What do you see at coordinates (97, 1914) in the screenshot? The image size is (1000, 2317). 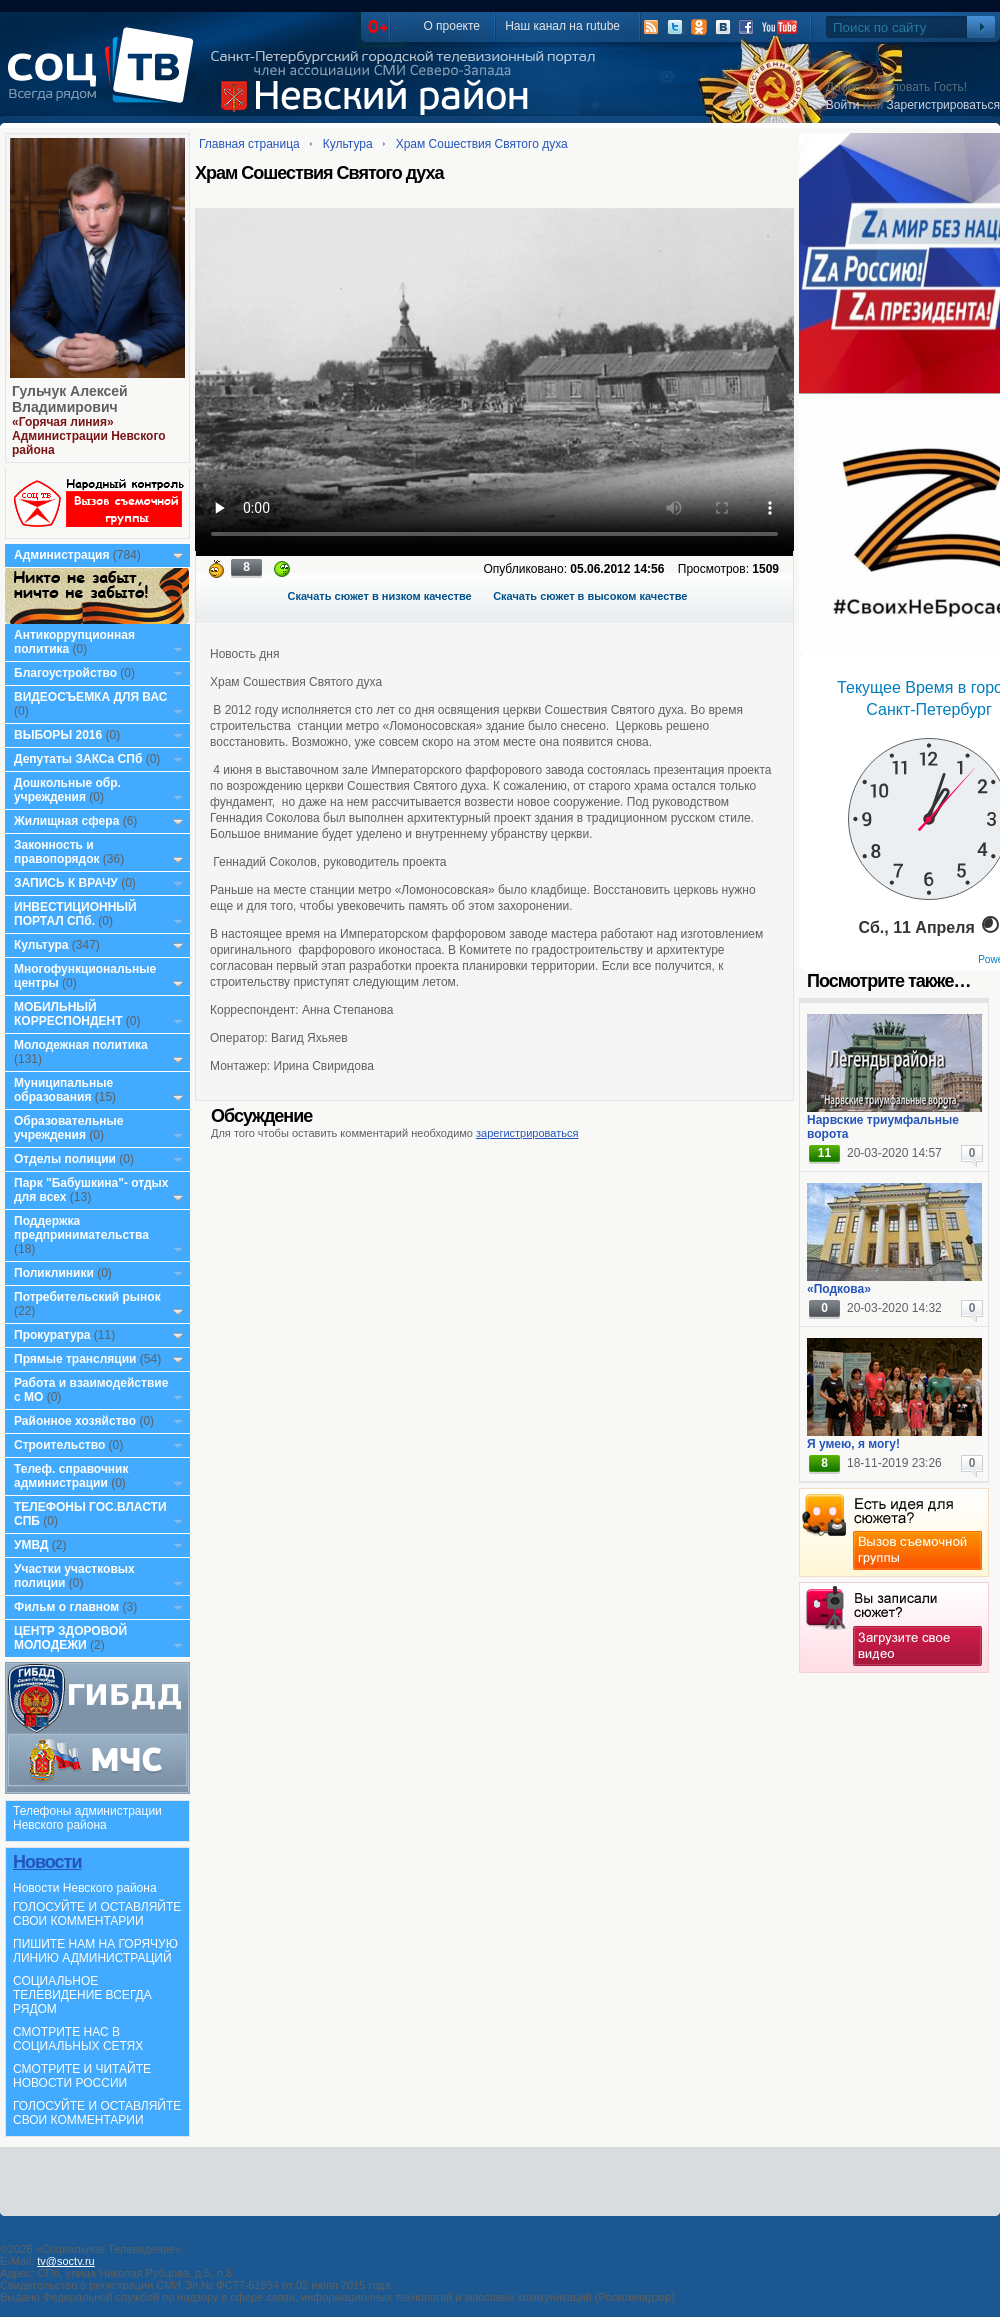 I see `ГОЛОСУЙТЕ И ОСТАВЛЯЙТЕ СВОИ КОММЕНТАРИИ` at bounding box center [97, 1914].